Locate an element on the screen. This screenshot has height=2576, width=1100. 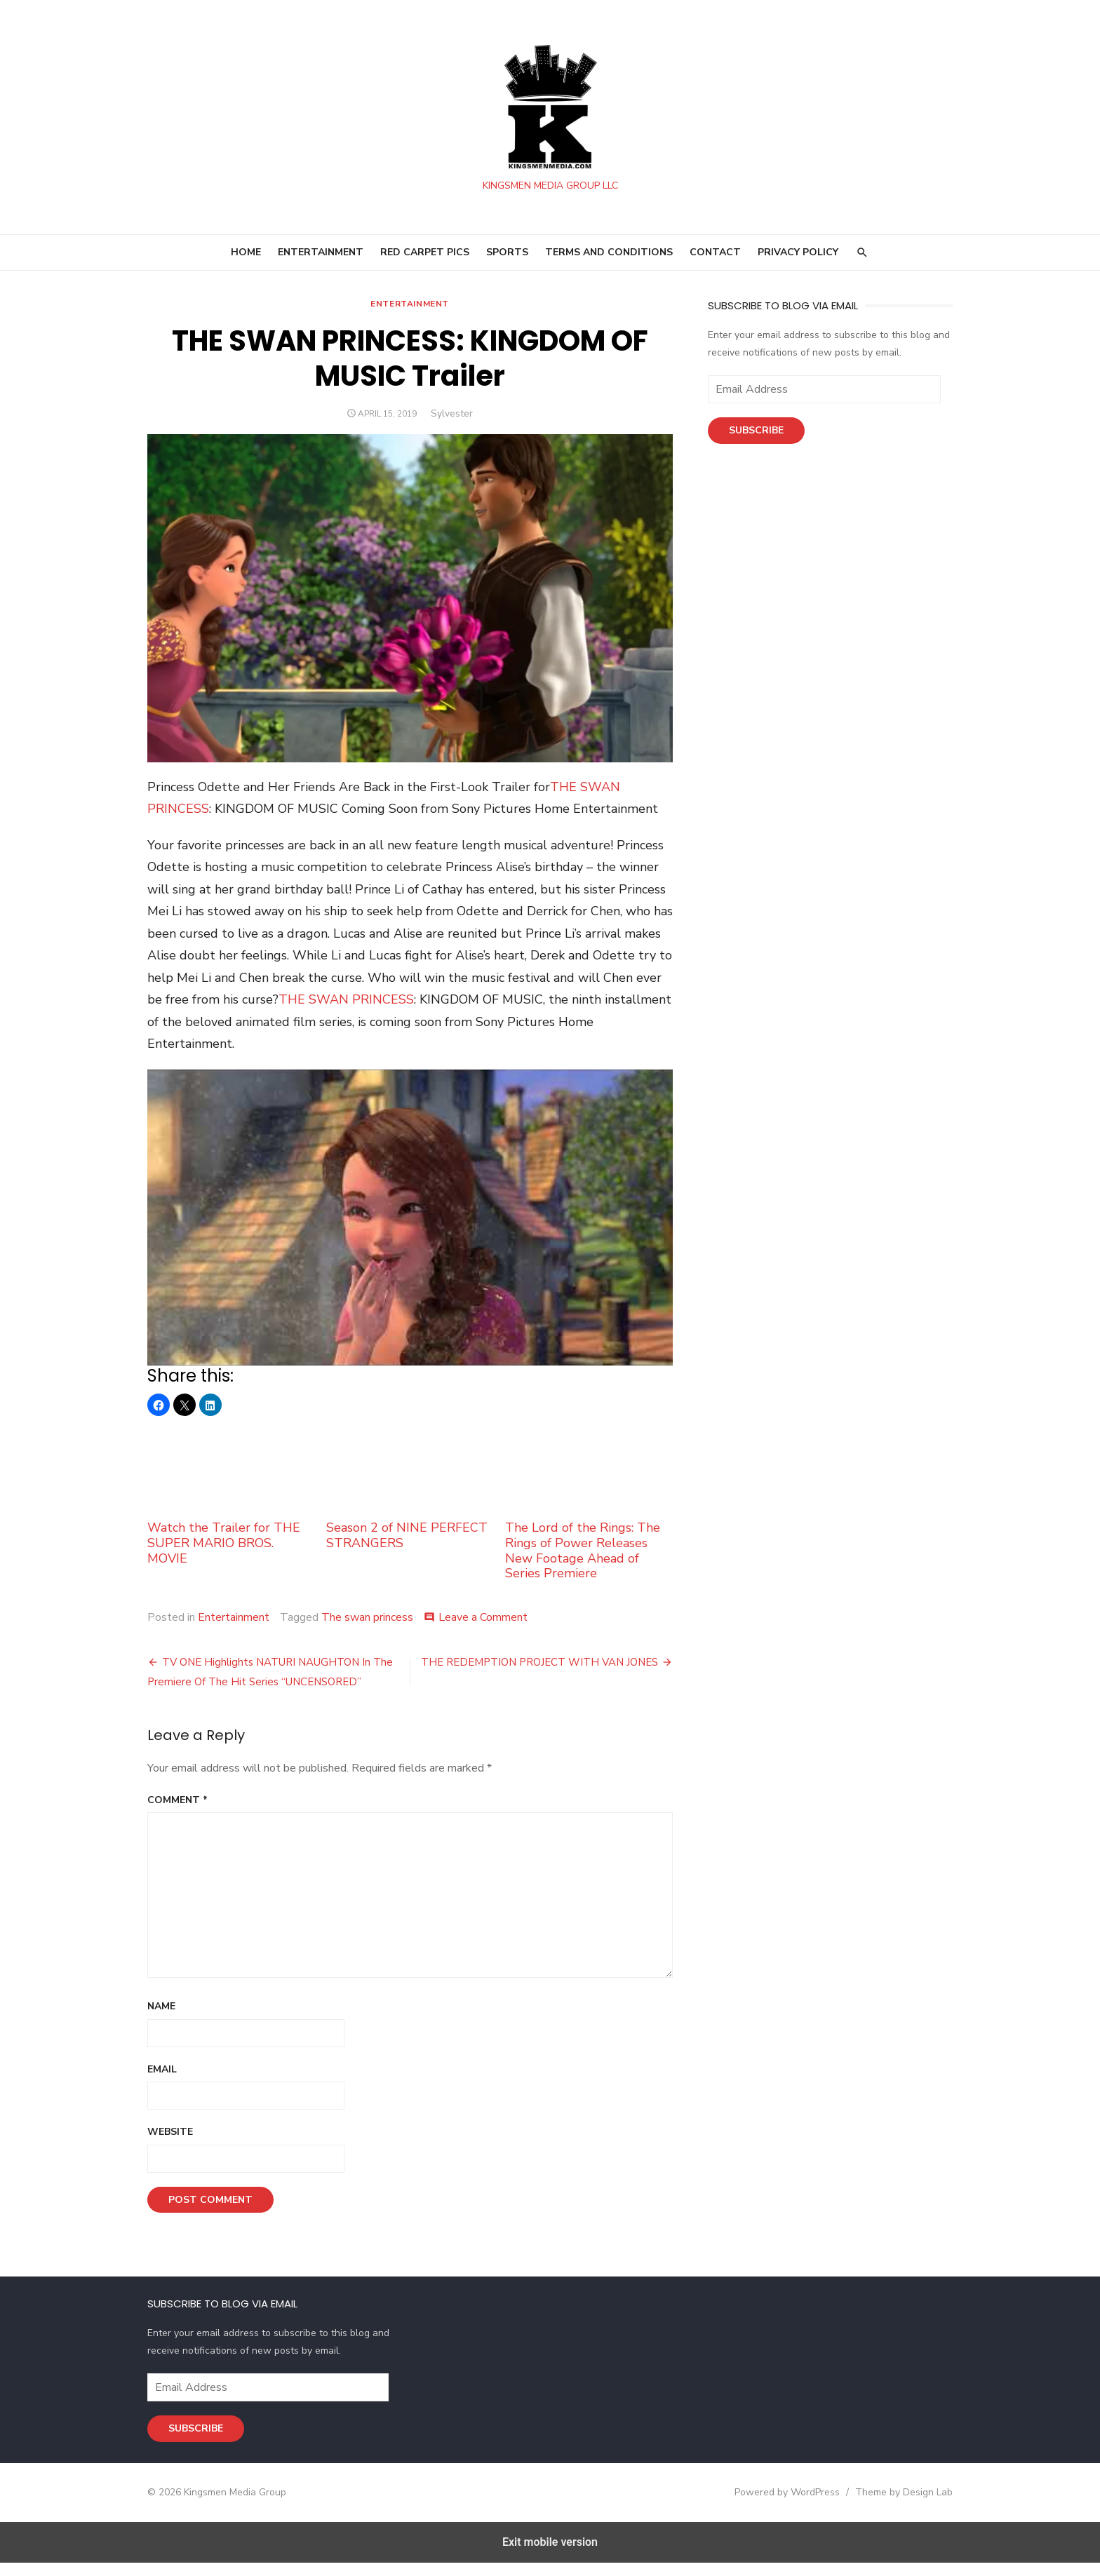
Leave a Comment is located at coordinates (478, 1630).